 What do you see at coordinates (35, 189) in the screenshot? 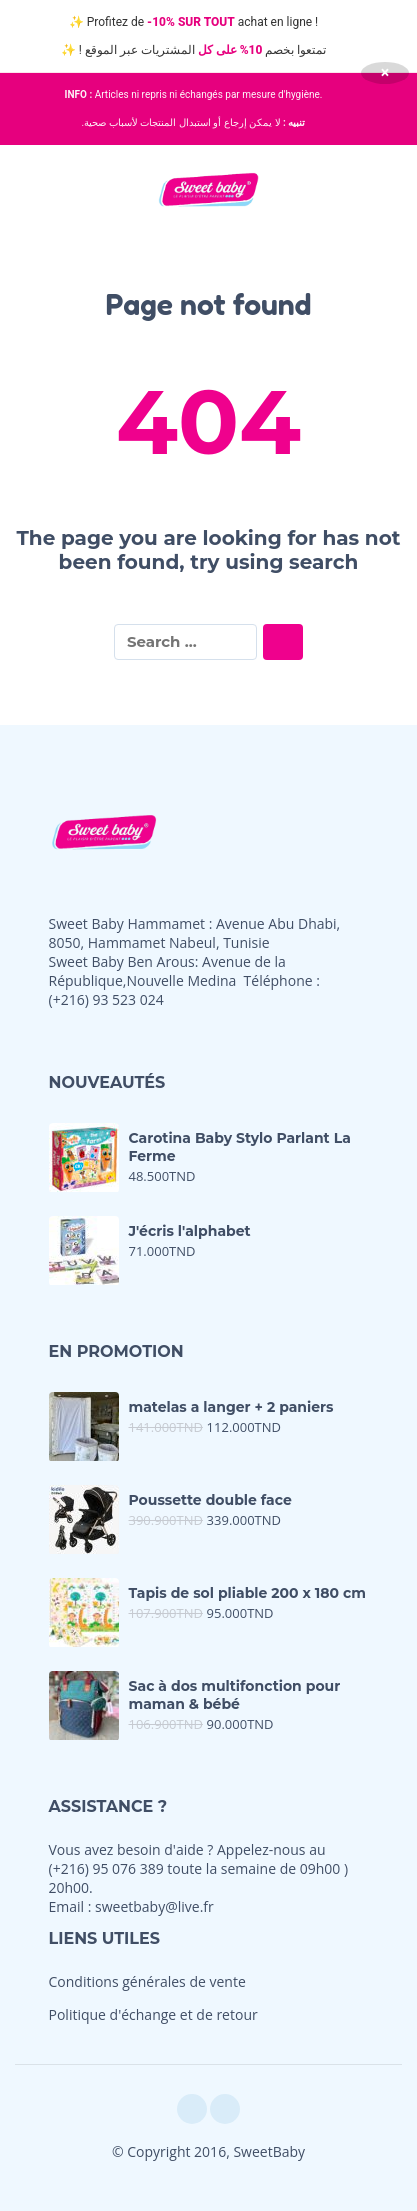
I see `[button]` at bounding box center [35, 189].